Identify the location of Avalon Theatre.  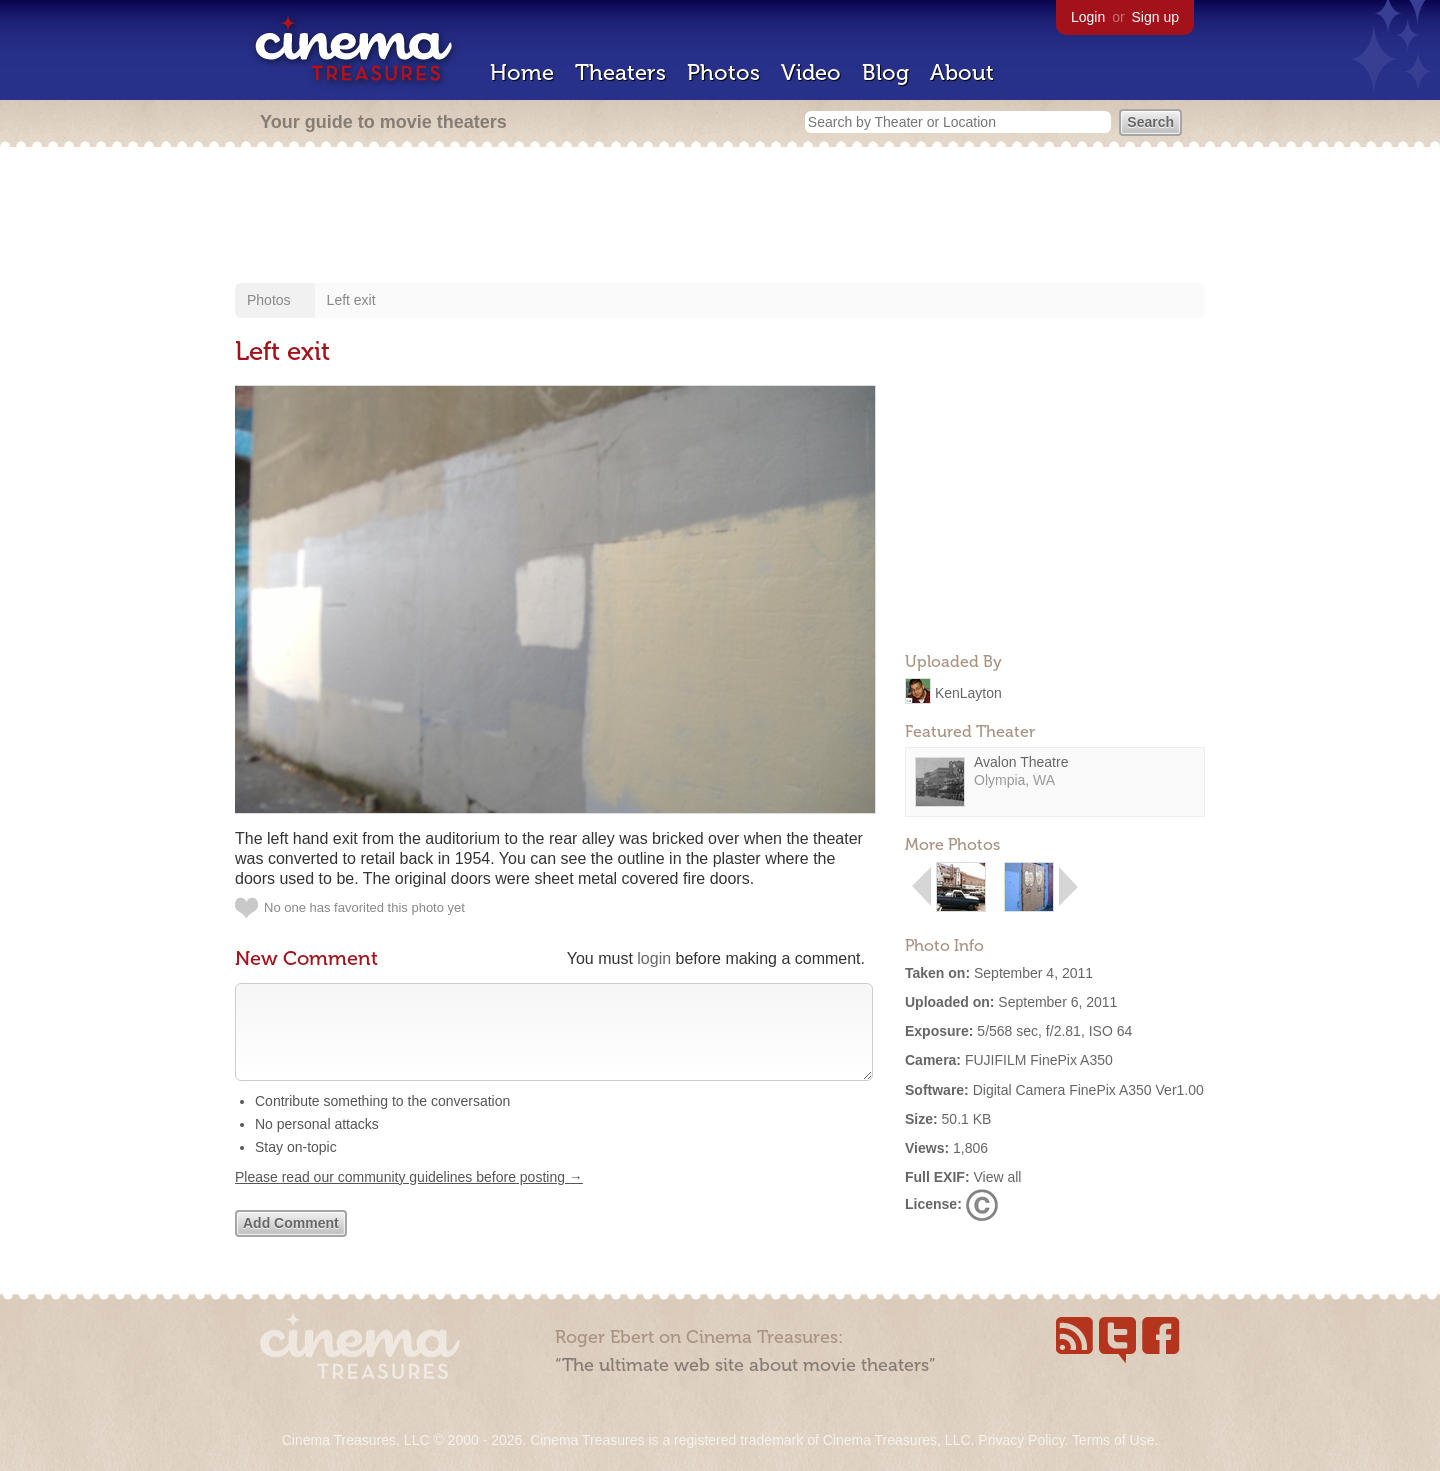
(1021, 762).